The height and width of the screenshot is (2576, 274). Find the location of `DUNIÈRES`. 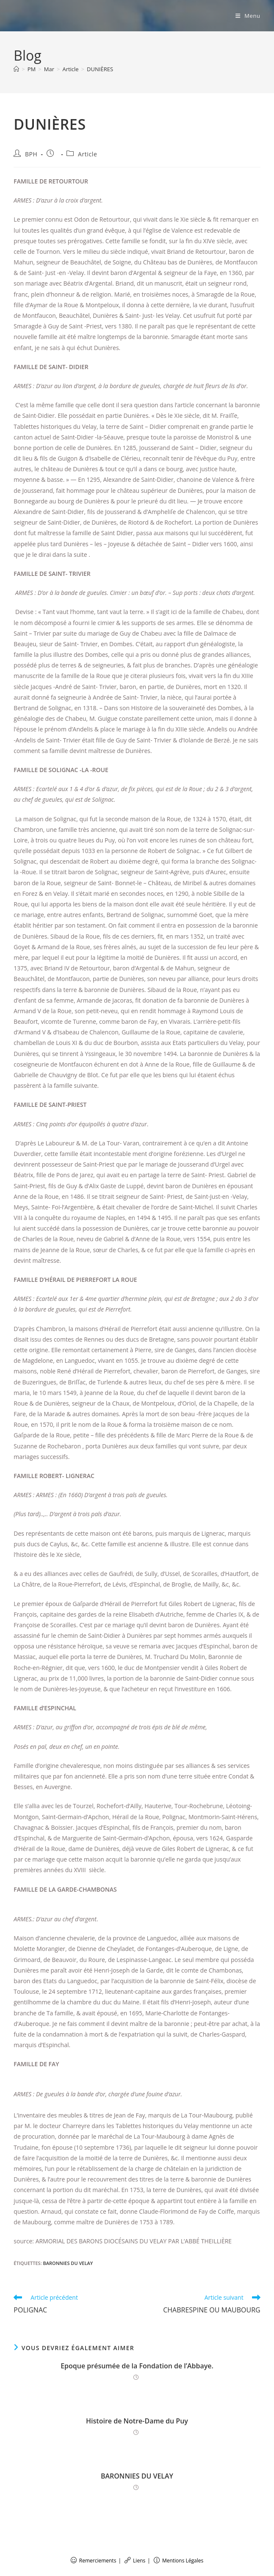

DUNIÈRES is located at coordinates (100, 69).